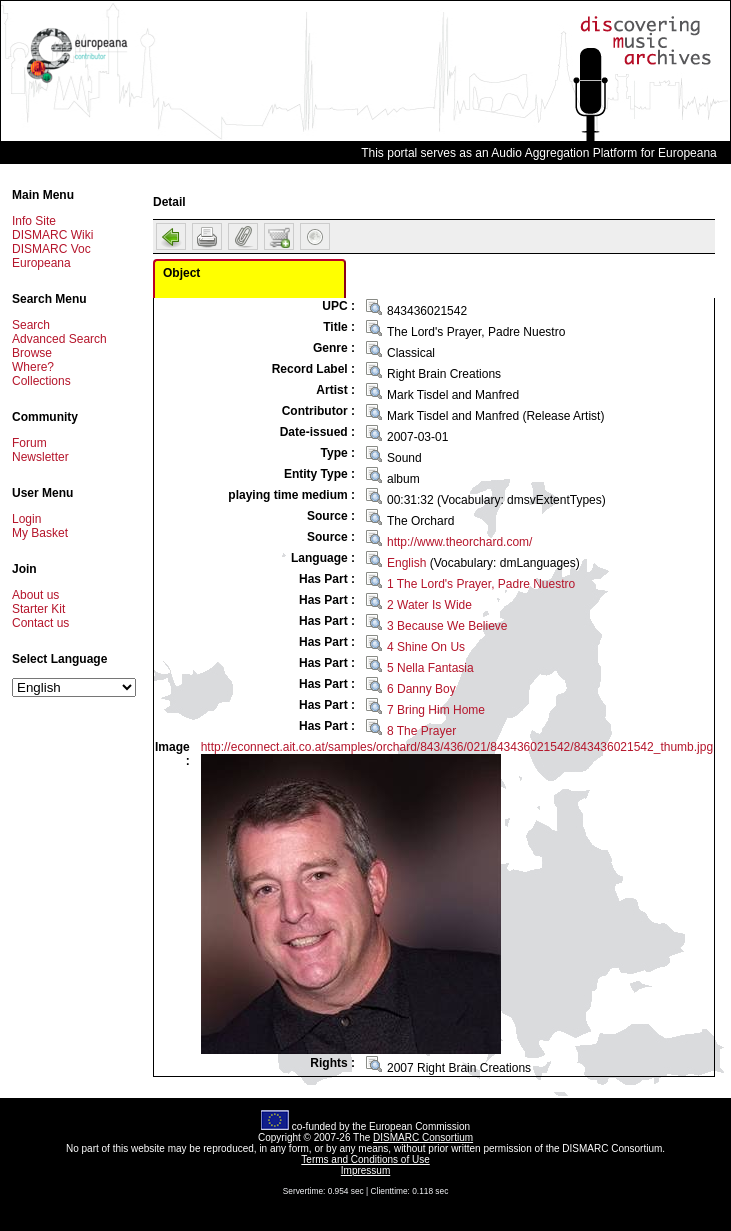  I want to click on Terms and Conditions of Use, so click(365, 1159).